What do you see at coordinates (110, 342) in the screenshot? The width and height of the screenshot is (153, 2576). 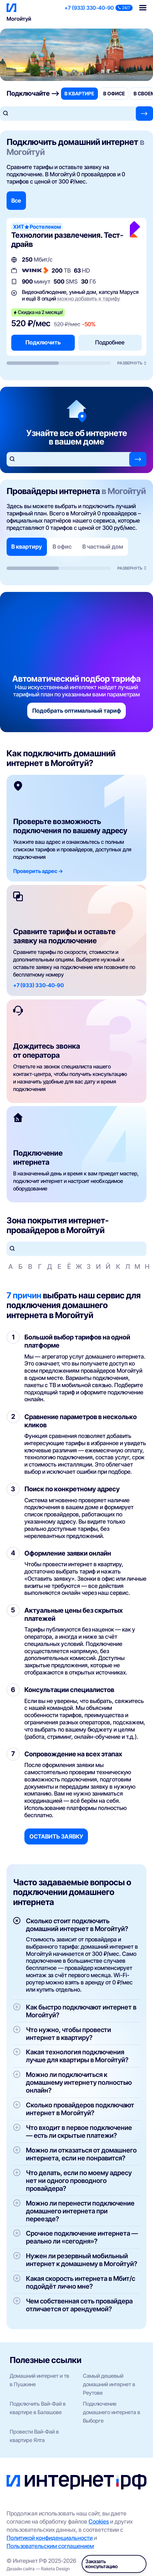 I see `Подробнее` at bounding box center [110, 342].